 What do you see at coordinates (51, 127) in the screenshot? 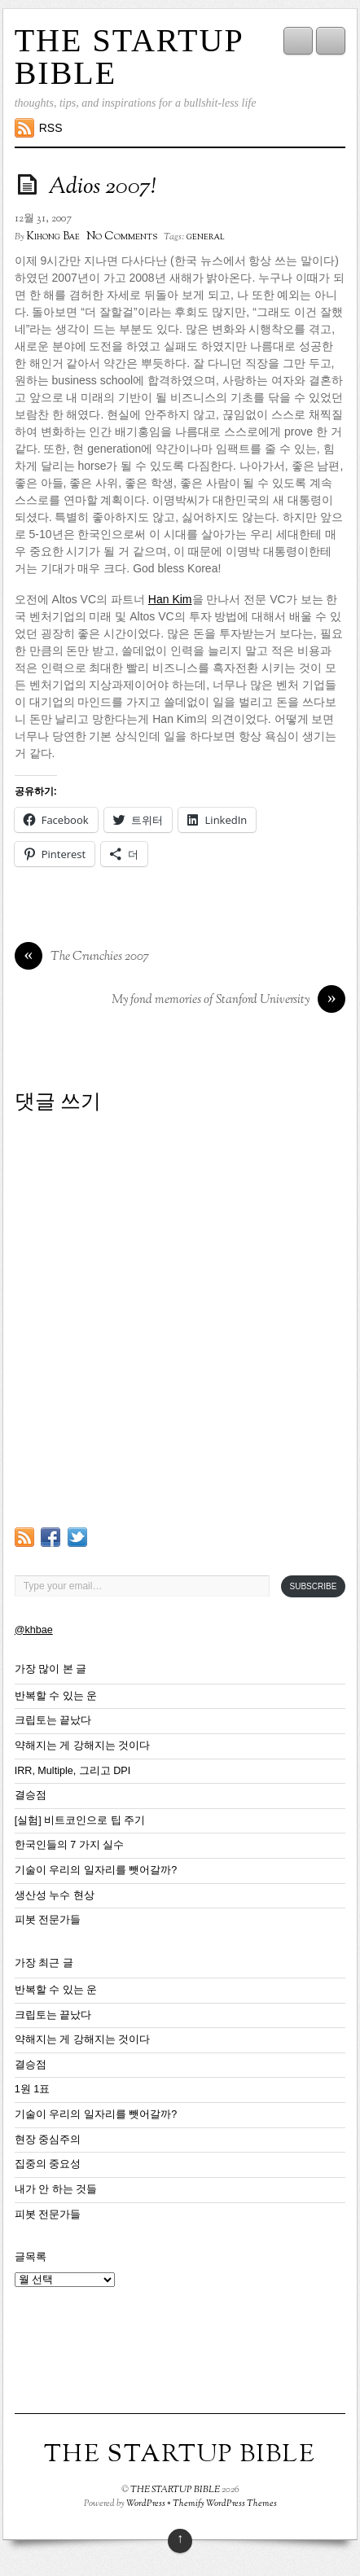
I see `RSS` at bounding box center [51, 127].